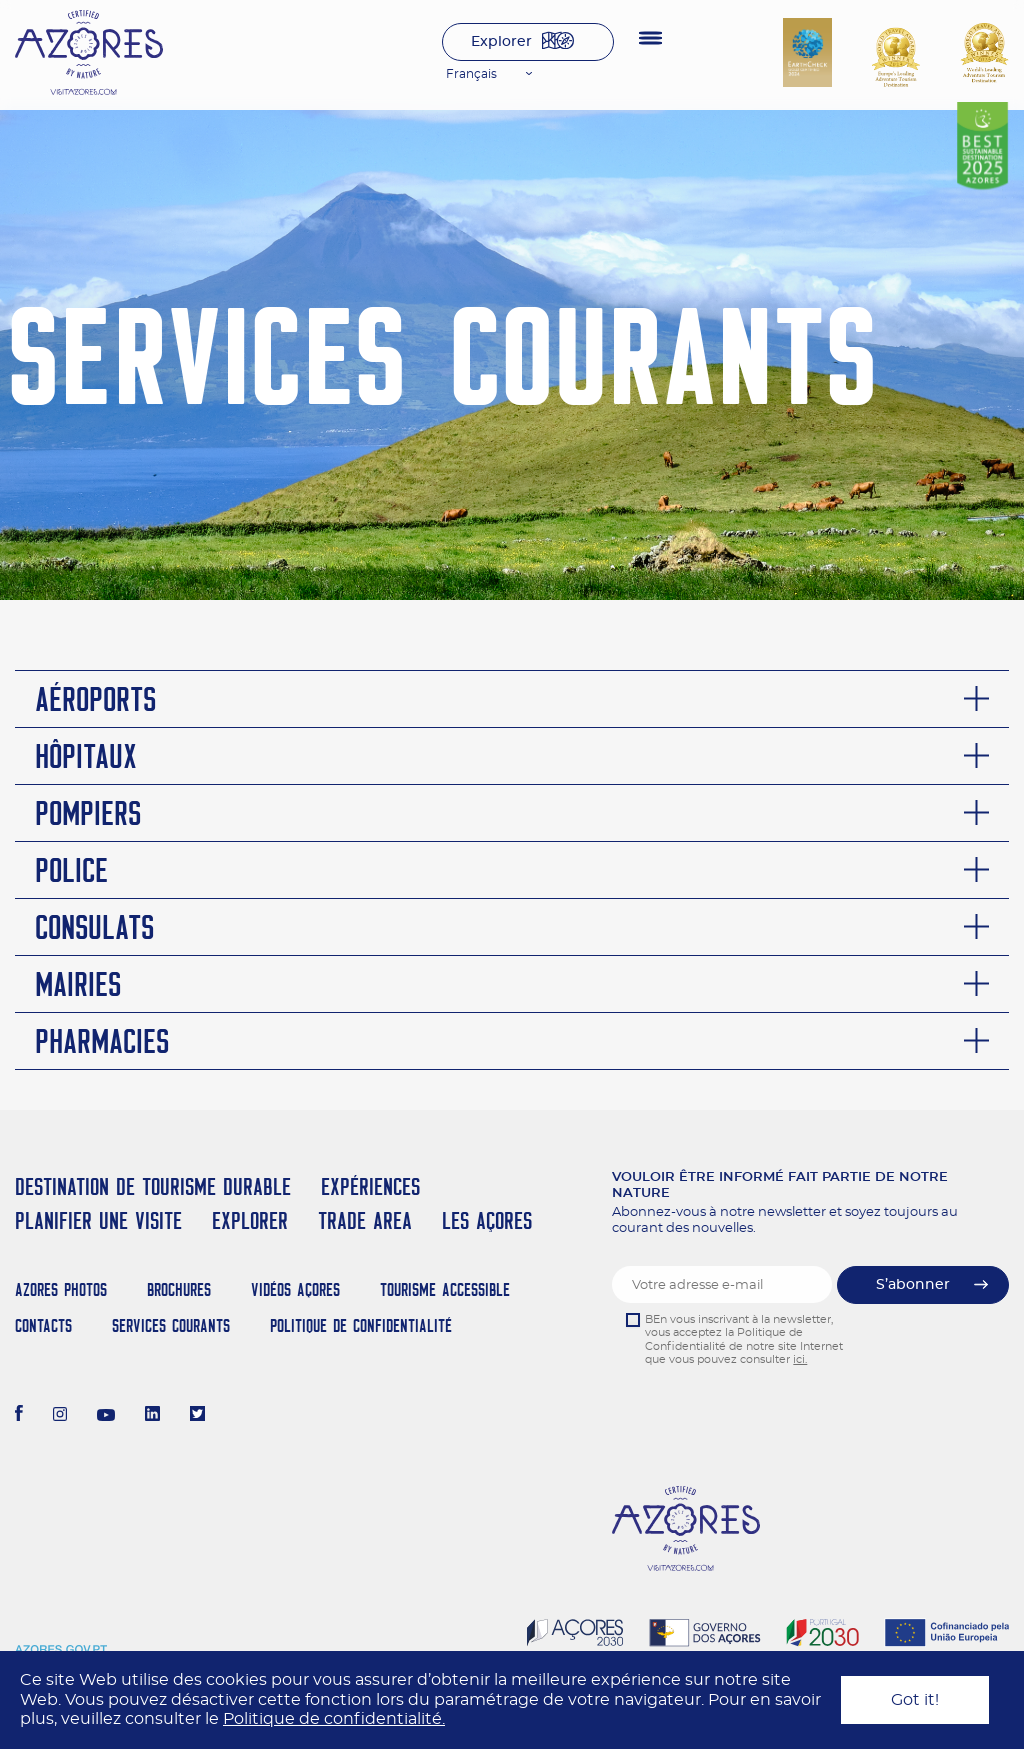  Describe the element at coordinates (60, 1416) in the screenshot. I see `[Instagram]` at that location.